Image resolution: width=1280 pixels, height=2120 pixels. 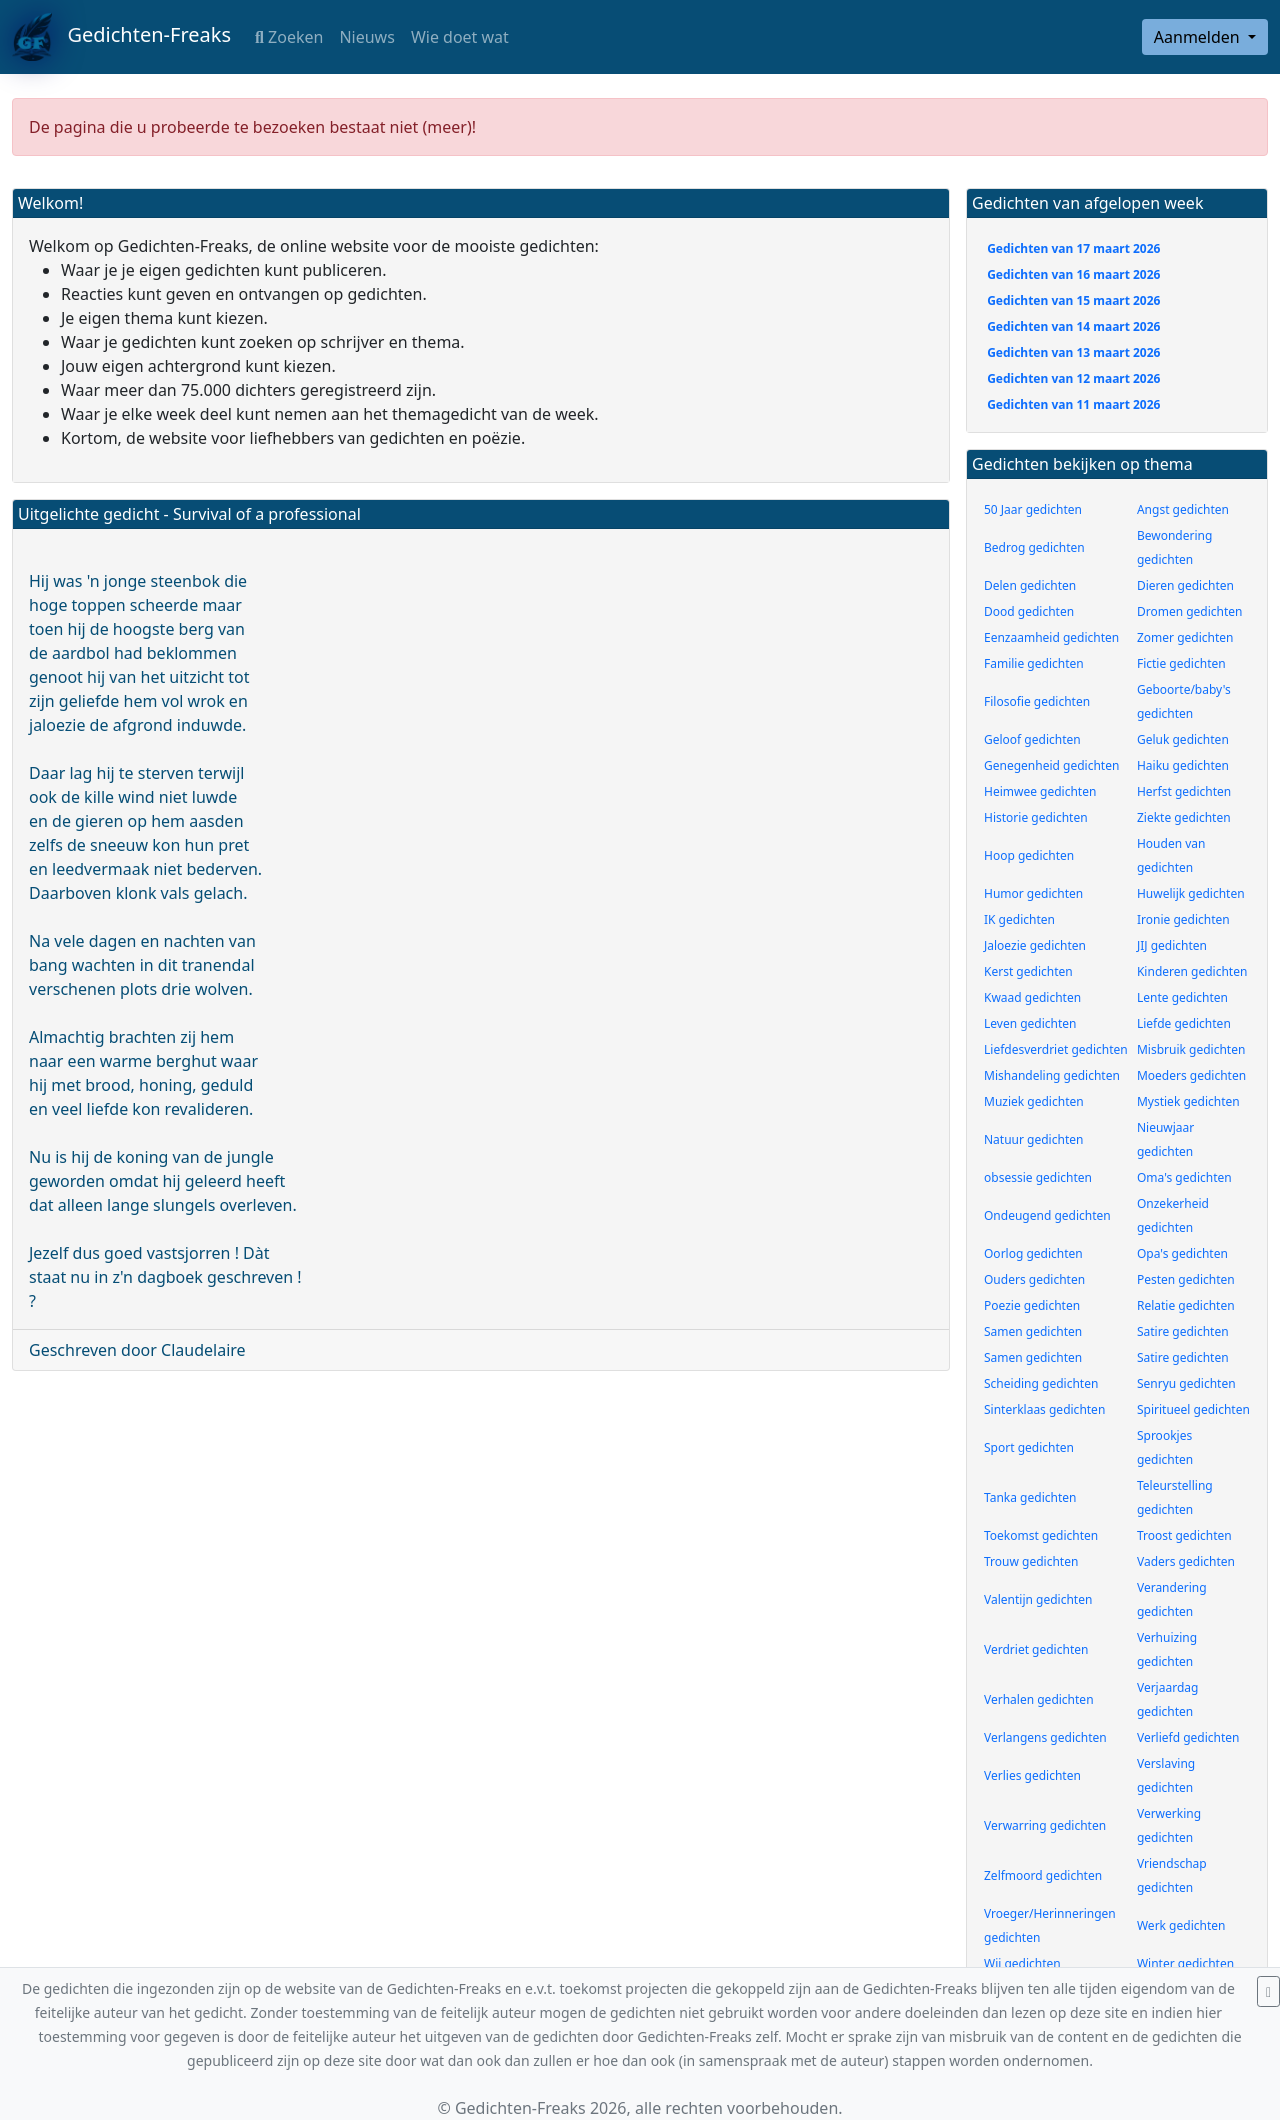 I want to click on Oma's gedichten, so click(x=1184, y=1177).